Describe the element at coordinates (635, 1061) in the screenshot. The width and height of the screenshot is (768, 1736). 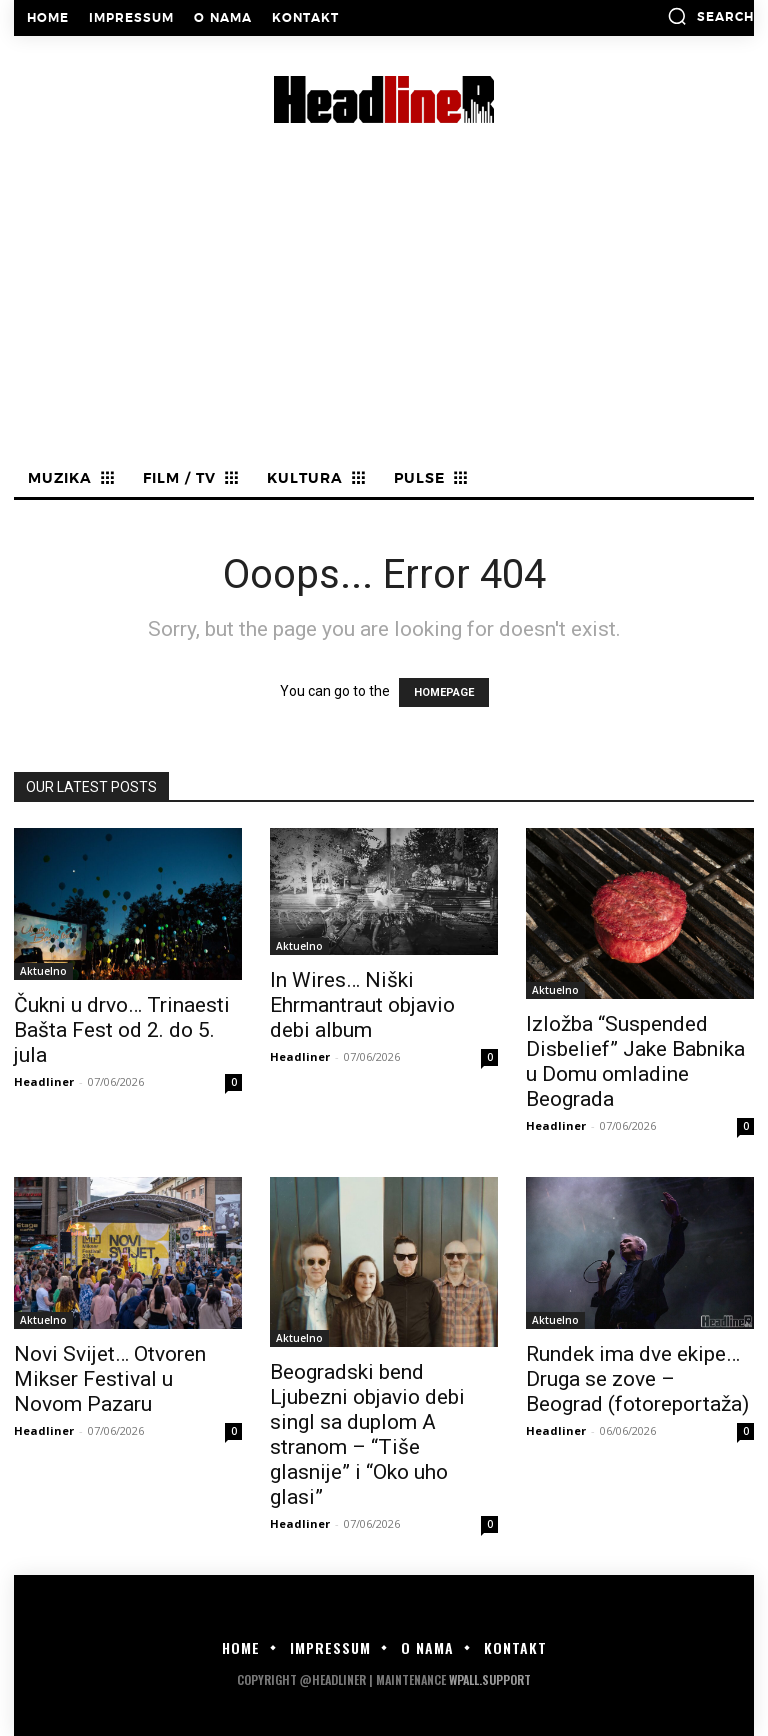
I see `Izložba “Suspended Disbelief” Jake Babnika u Domu omladine Beograda` at that location.